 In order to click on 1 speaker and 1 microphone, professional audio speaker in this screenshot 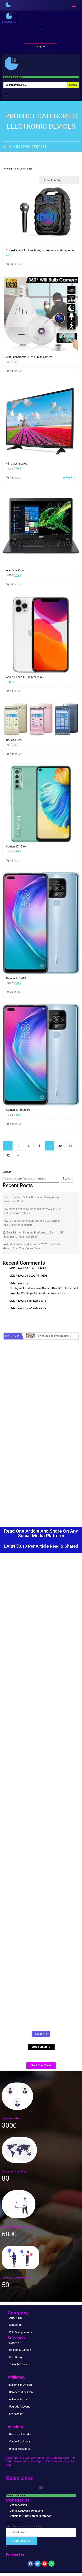, I will do `click(40, 250)`.